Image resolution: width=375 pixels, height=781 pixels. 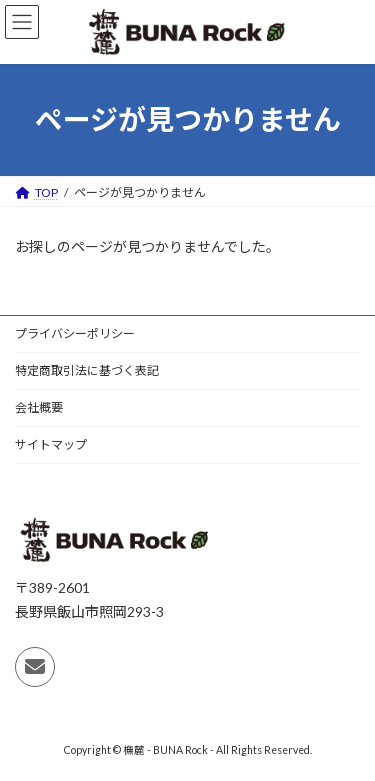 What do you see at coordinates (87, 370) in the screenshot?
I see `特定商取引法に基づく表記` at bounding box center [87, 370].